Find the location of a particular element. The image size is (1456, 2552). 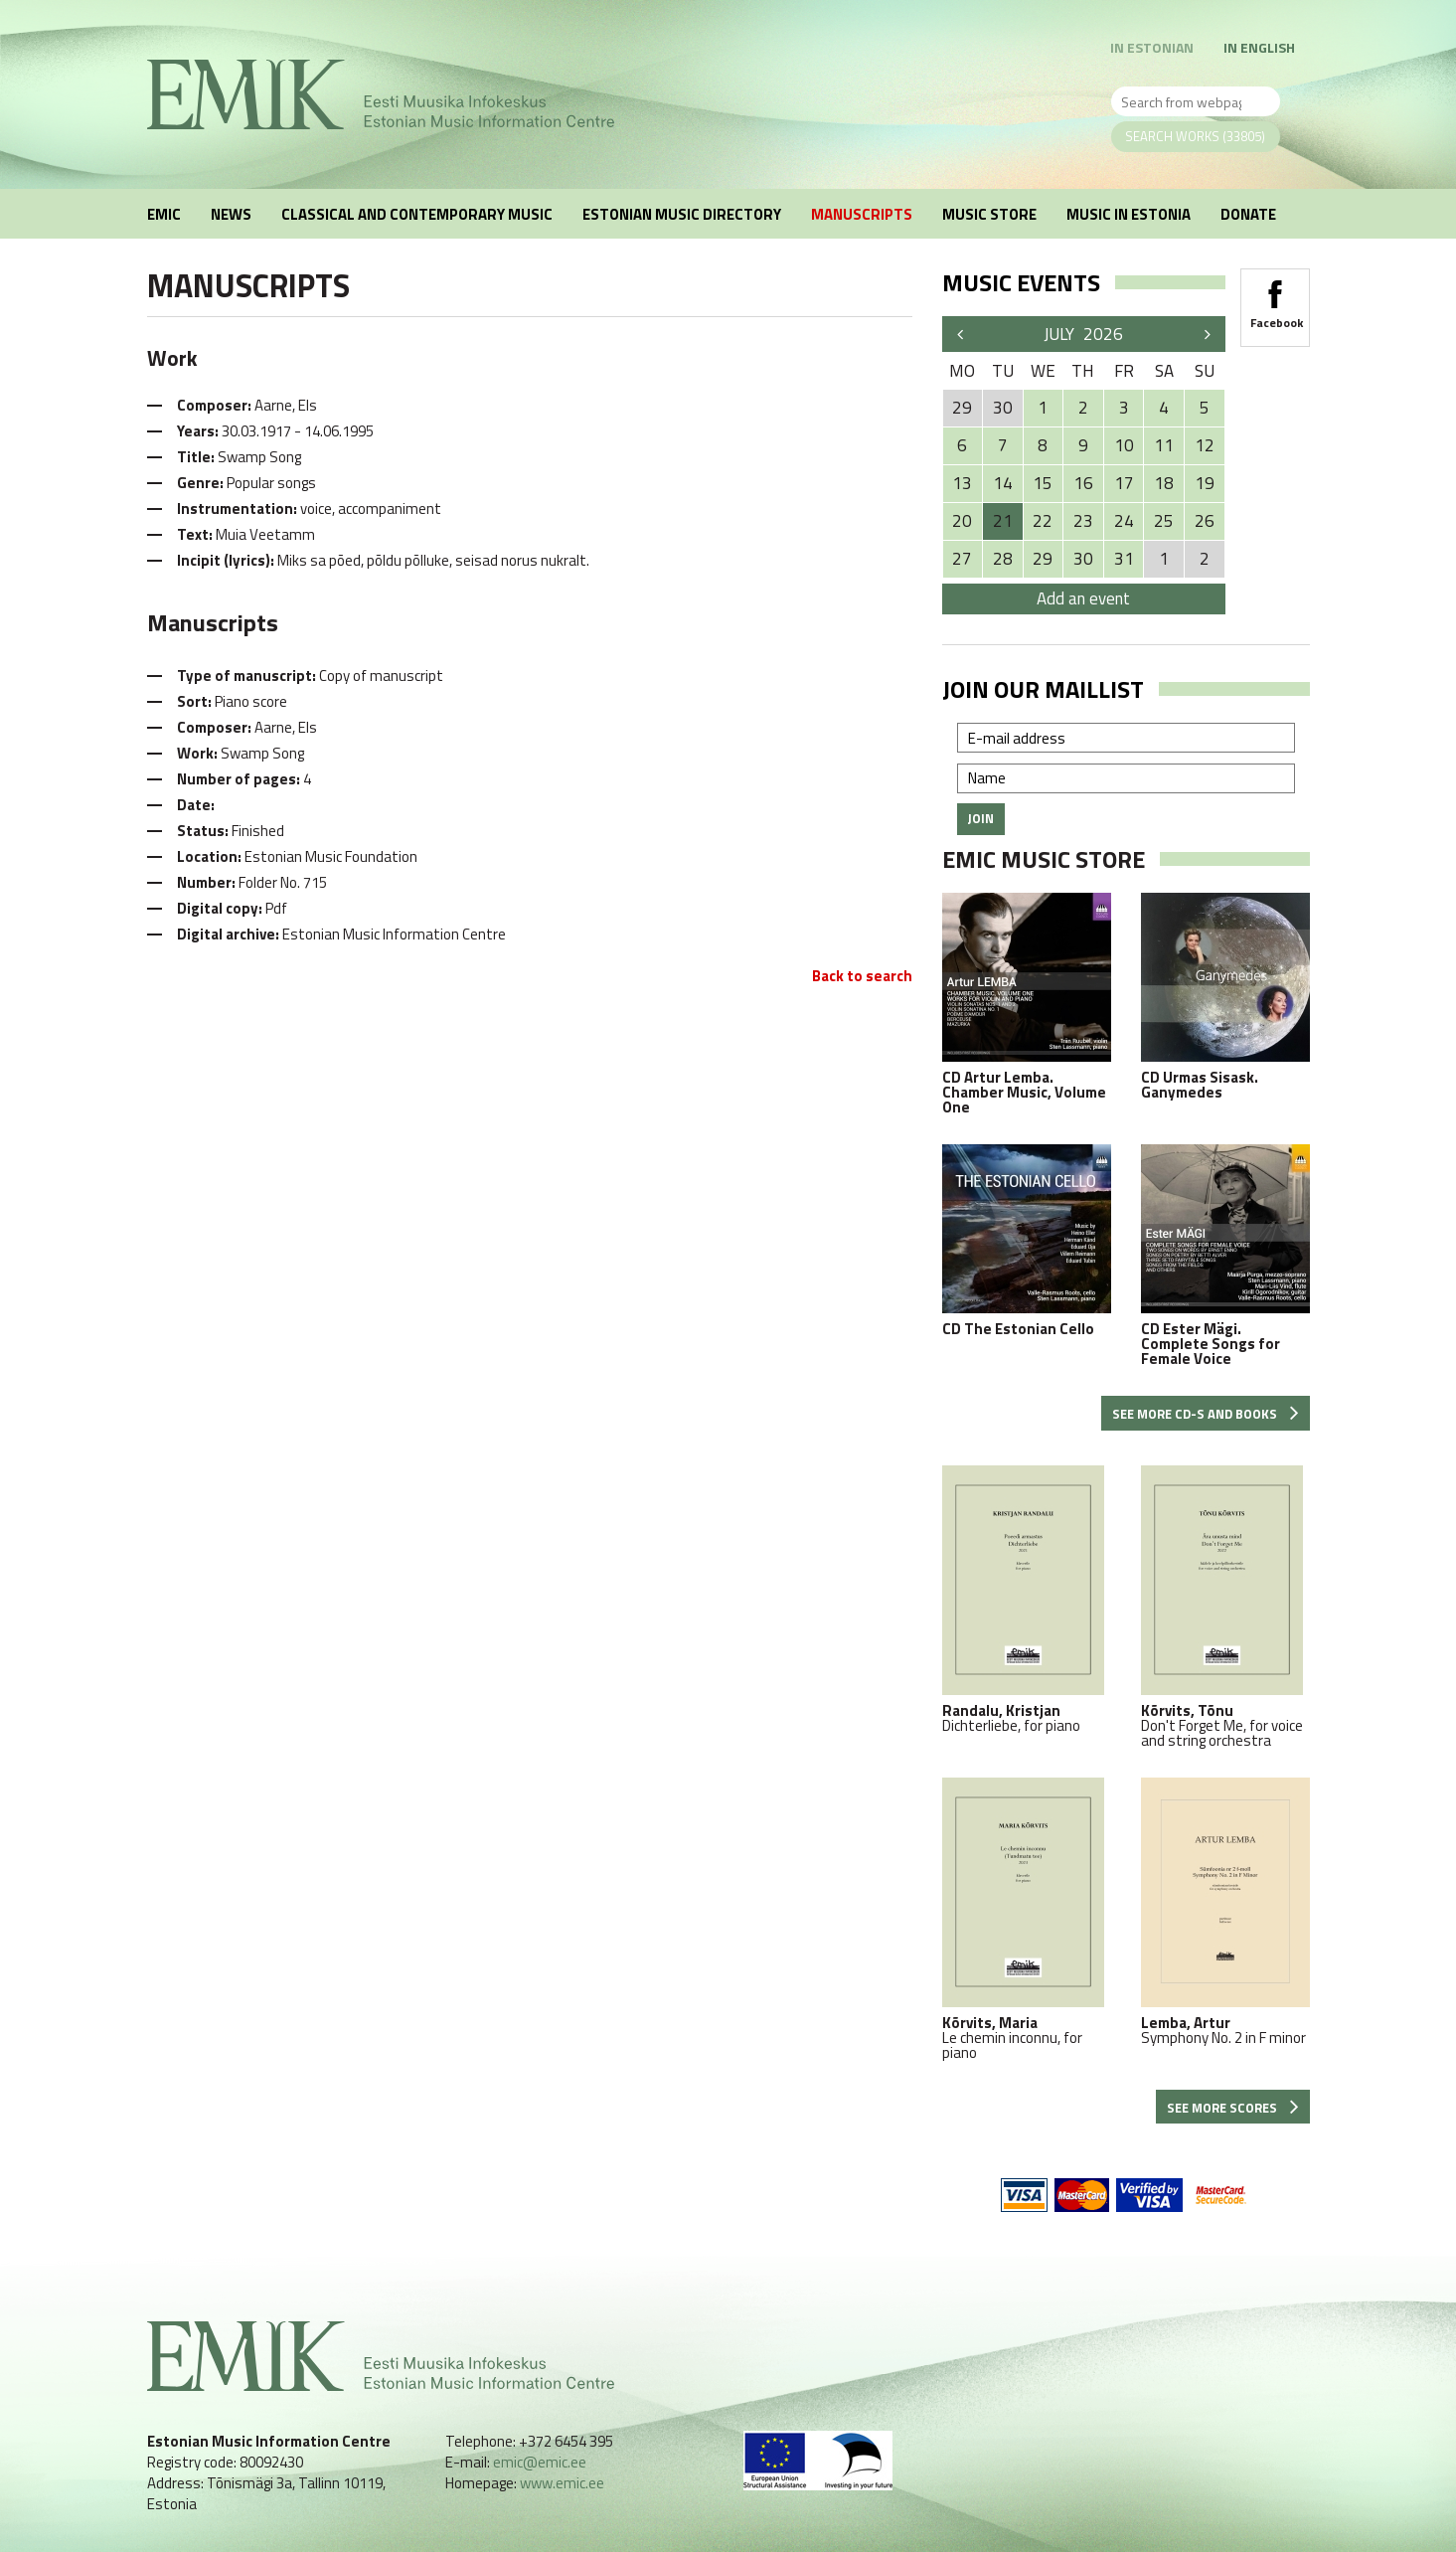

26 is located at coordinates (1204, 521).